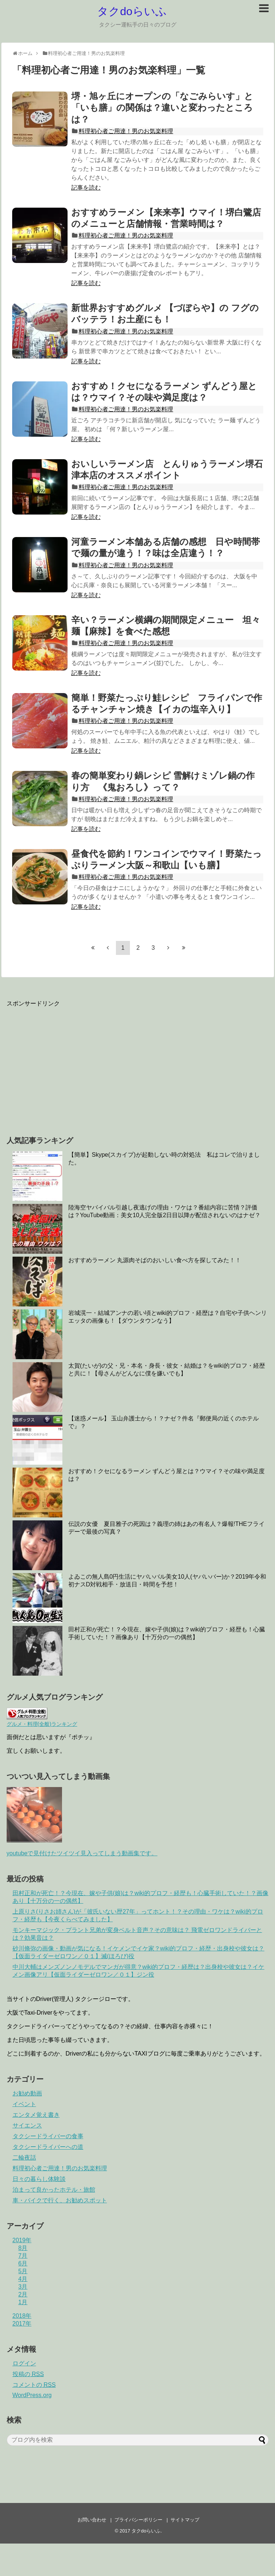 The height and width of the screenshot is (2576, 275). Describe the element at coordinates (48, 2136) in the screenshot. I see `タクシードライバーの食事` at that location.